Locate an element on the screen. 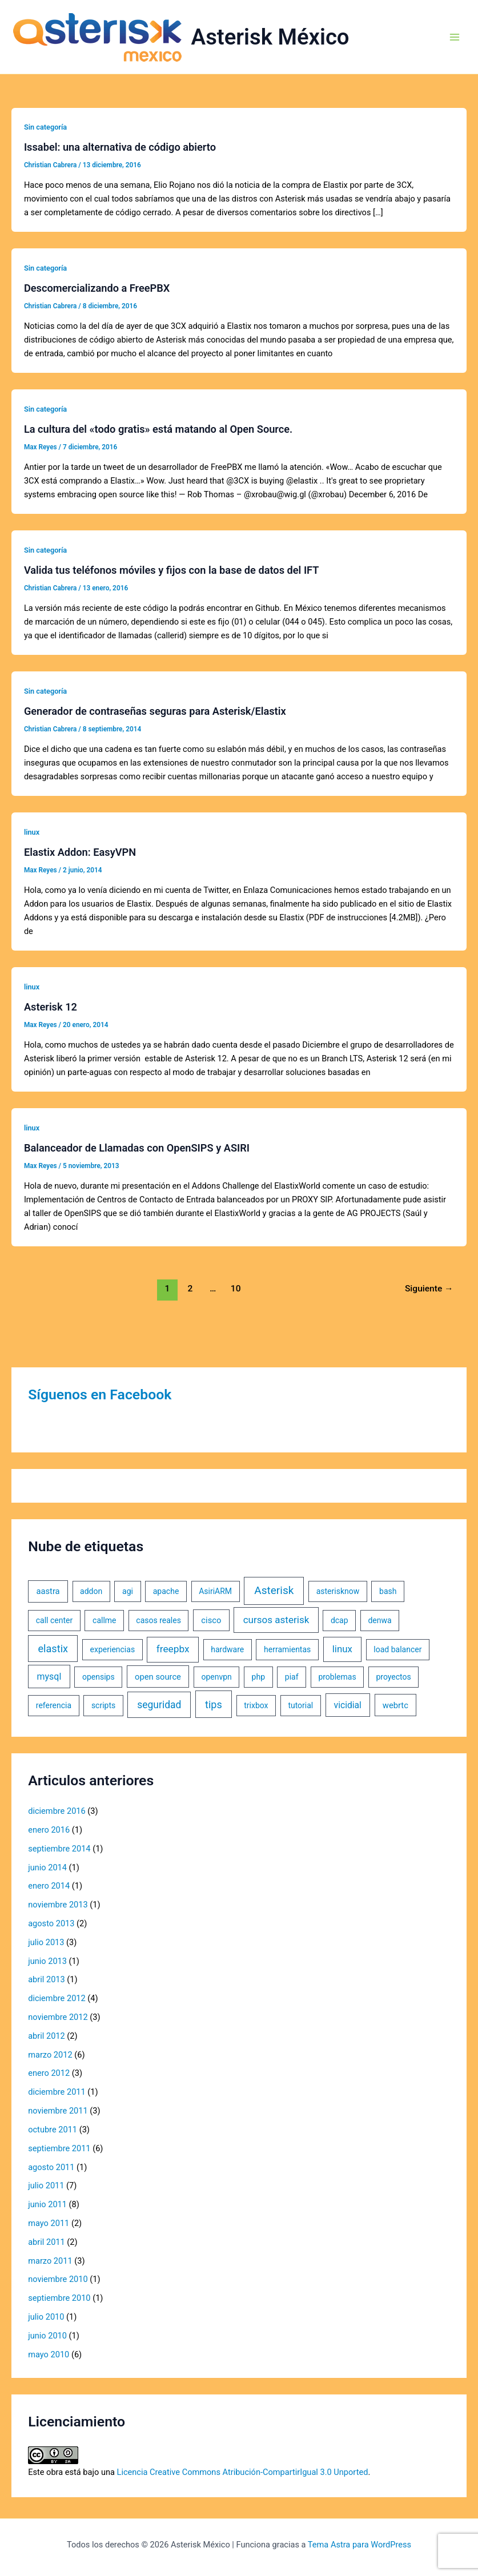 The width and height of the screenshot is (478, 2576). La cultura del «todo gratis» está matando al Open Source. is located at coordinates (158, 429).